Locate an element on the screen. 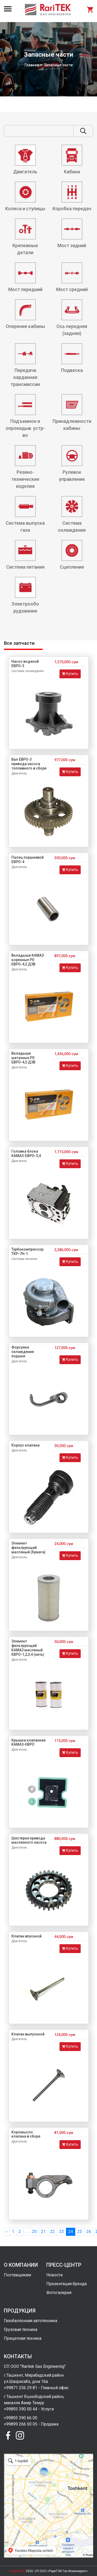 This screenshot has height=2576, width=97. Продукция is located at coordinates (19, 2311).